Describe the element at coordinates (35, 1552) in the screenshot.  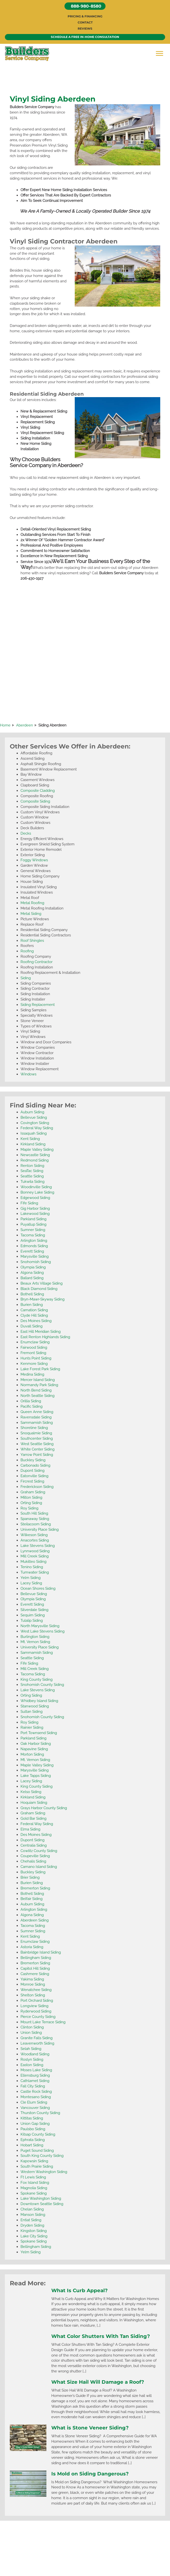
I see `Lynnwood Siding` at that location.